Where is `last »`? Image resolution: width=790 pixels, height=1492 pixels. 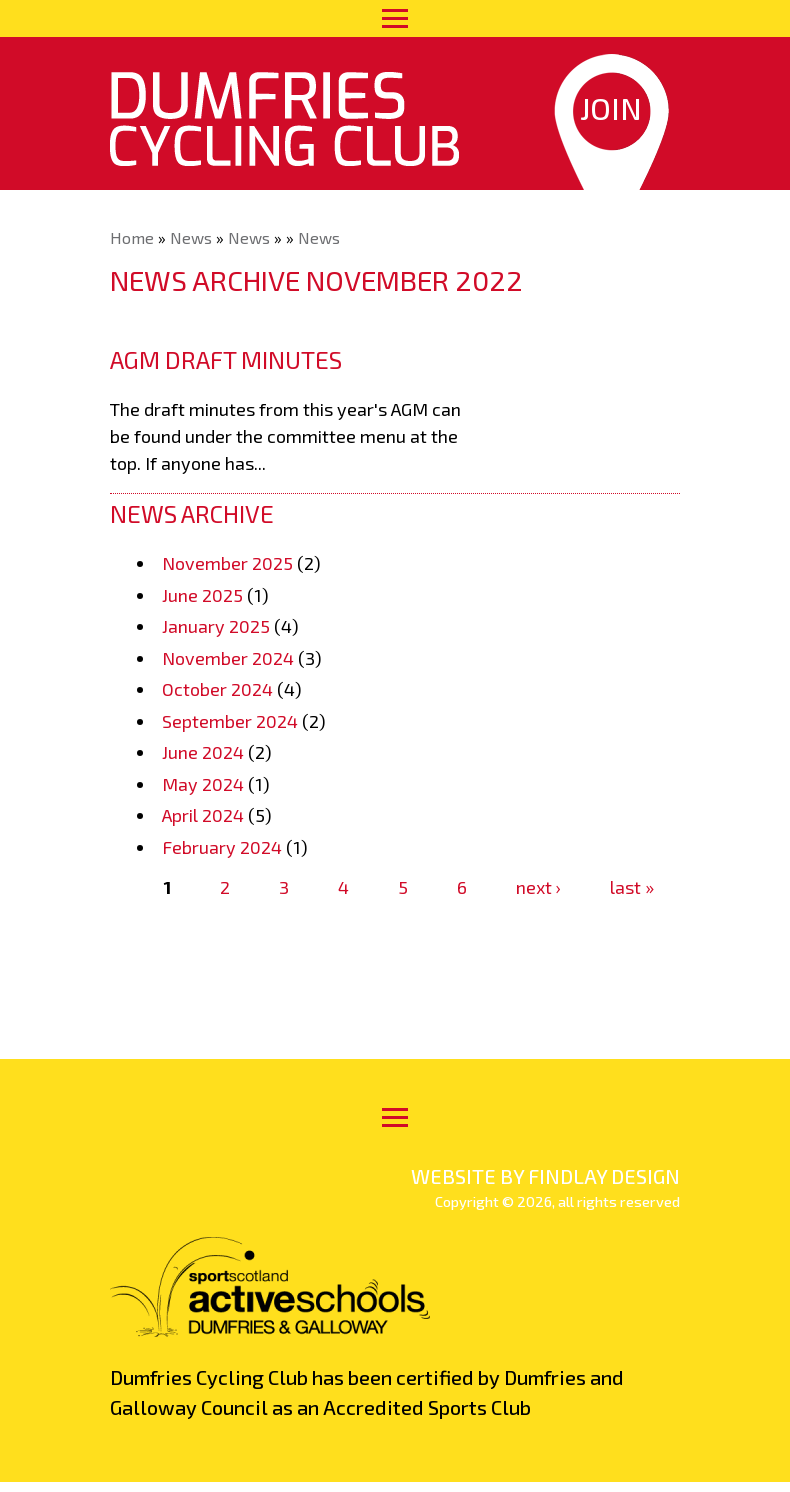 last » is located at coordinates (632, 887).